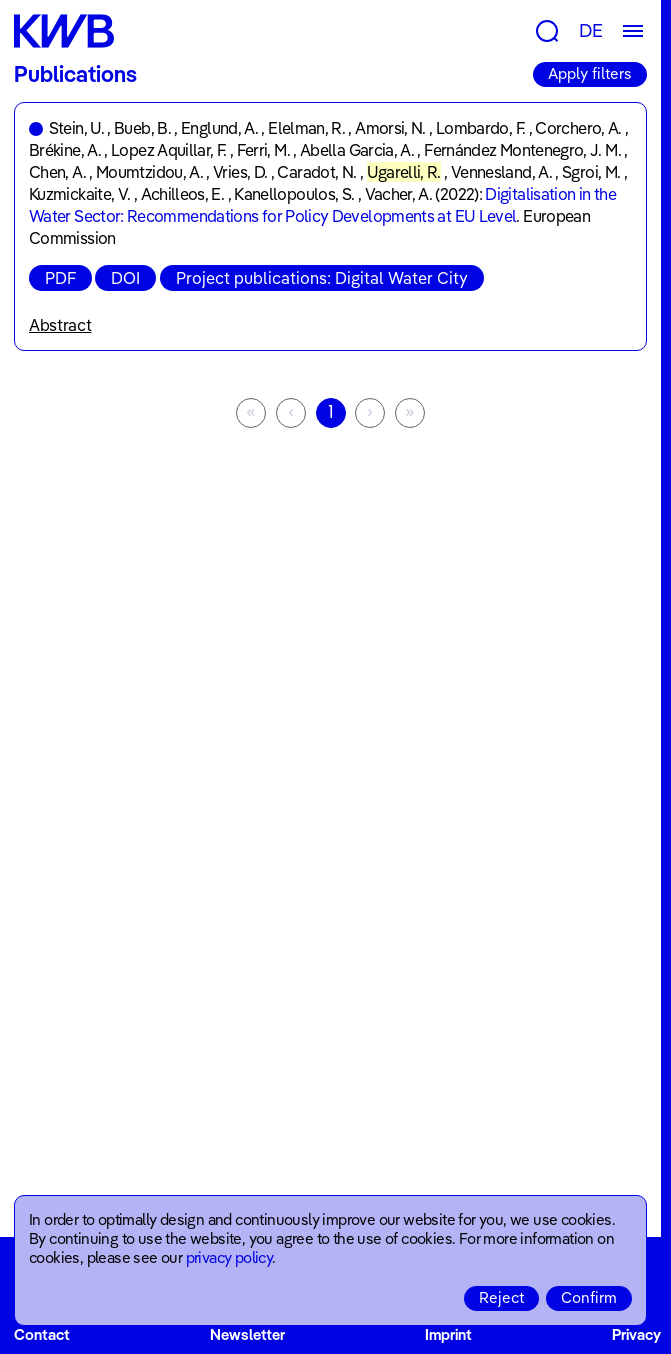 The width and height of the screenshot is (671, 1354). I want to click on Newsletter, so click(247, 1334).